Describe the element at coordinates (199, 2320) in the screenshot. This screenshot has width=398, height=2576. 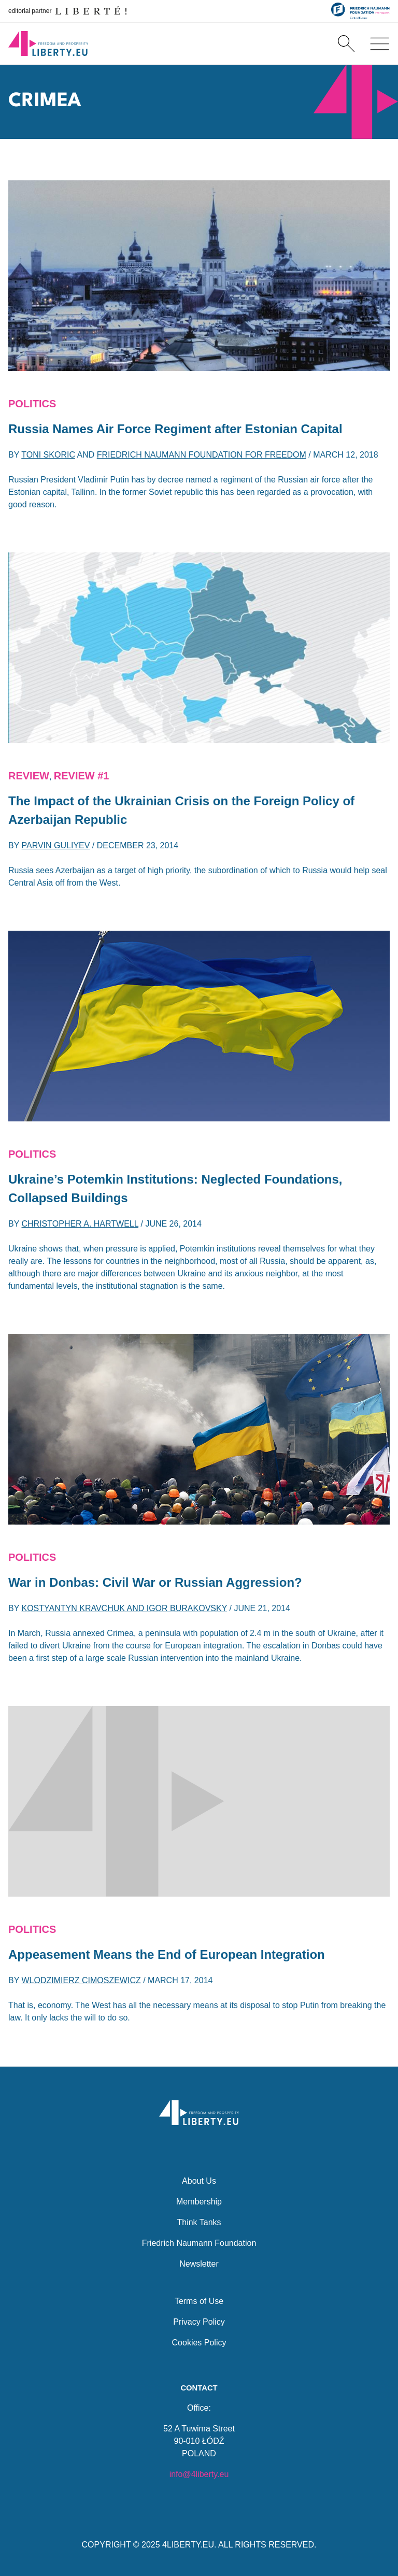
I see `Privacy Policy` at that location.